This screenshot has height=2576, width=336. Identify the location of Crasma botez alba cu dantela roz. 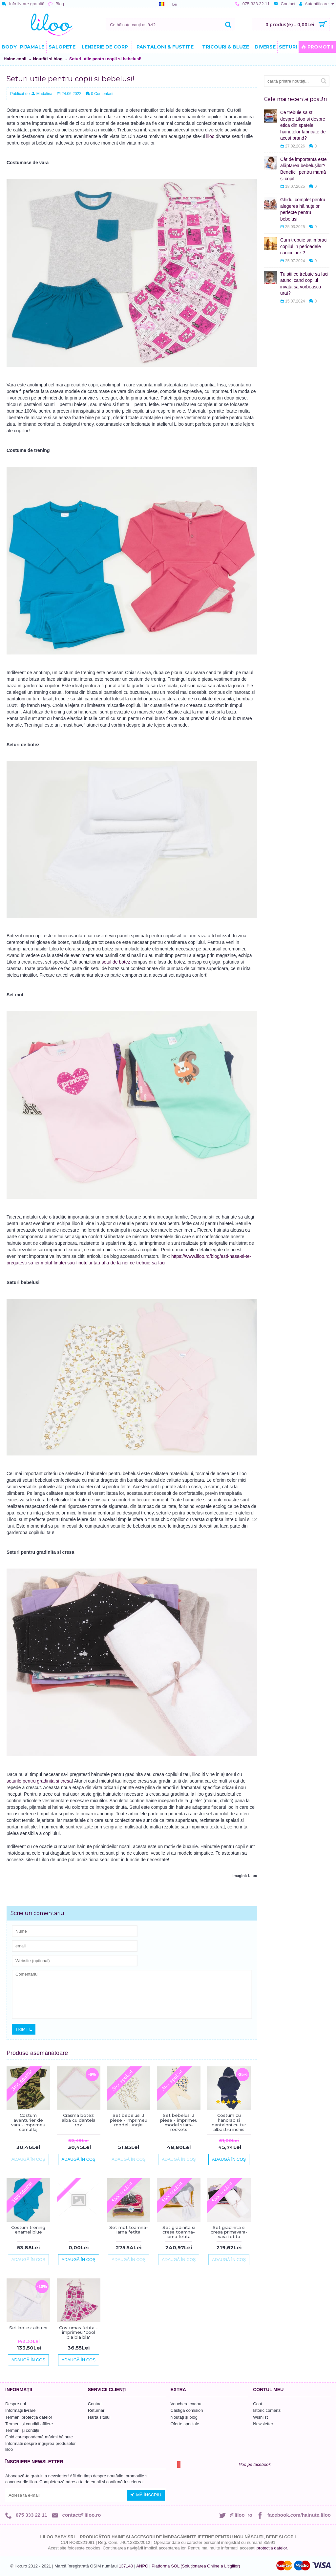
(78, 2120).